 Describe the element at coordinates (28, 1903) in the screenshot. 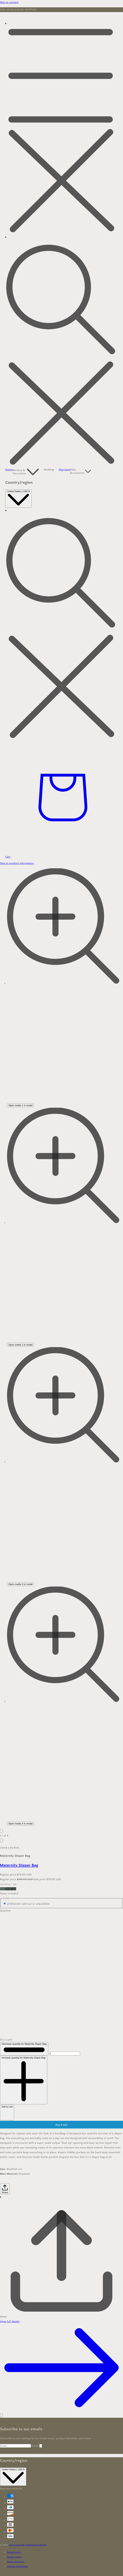

I see `pink` at that location.